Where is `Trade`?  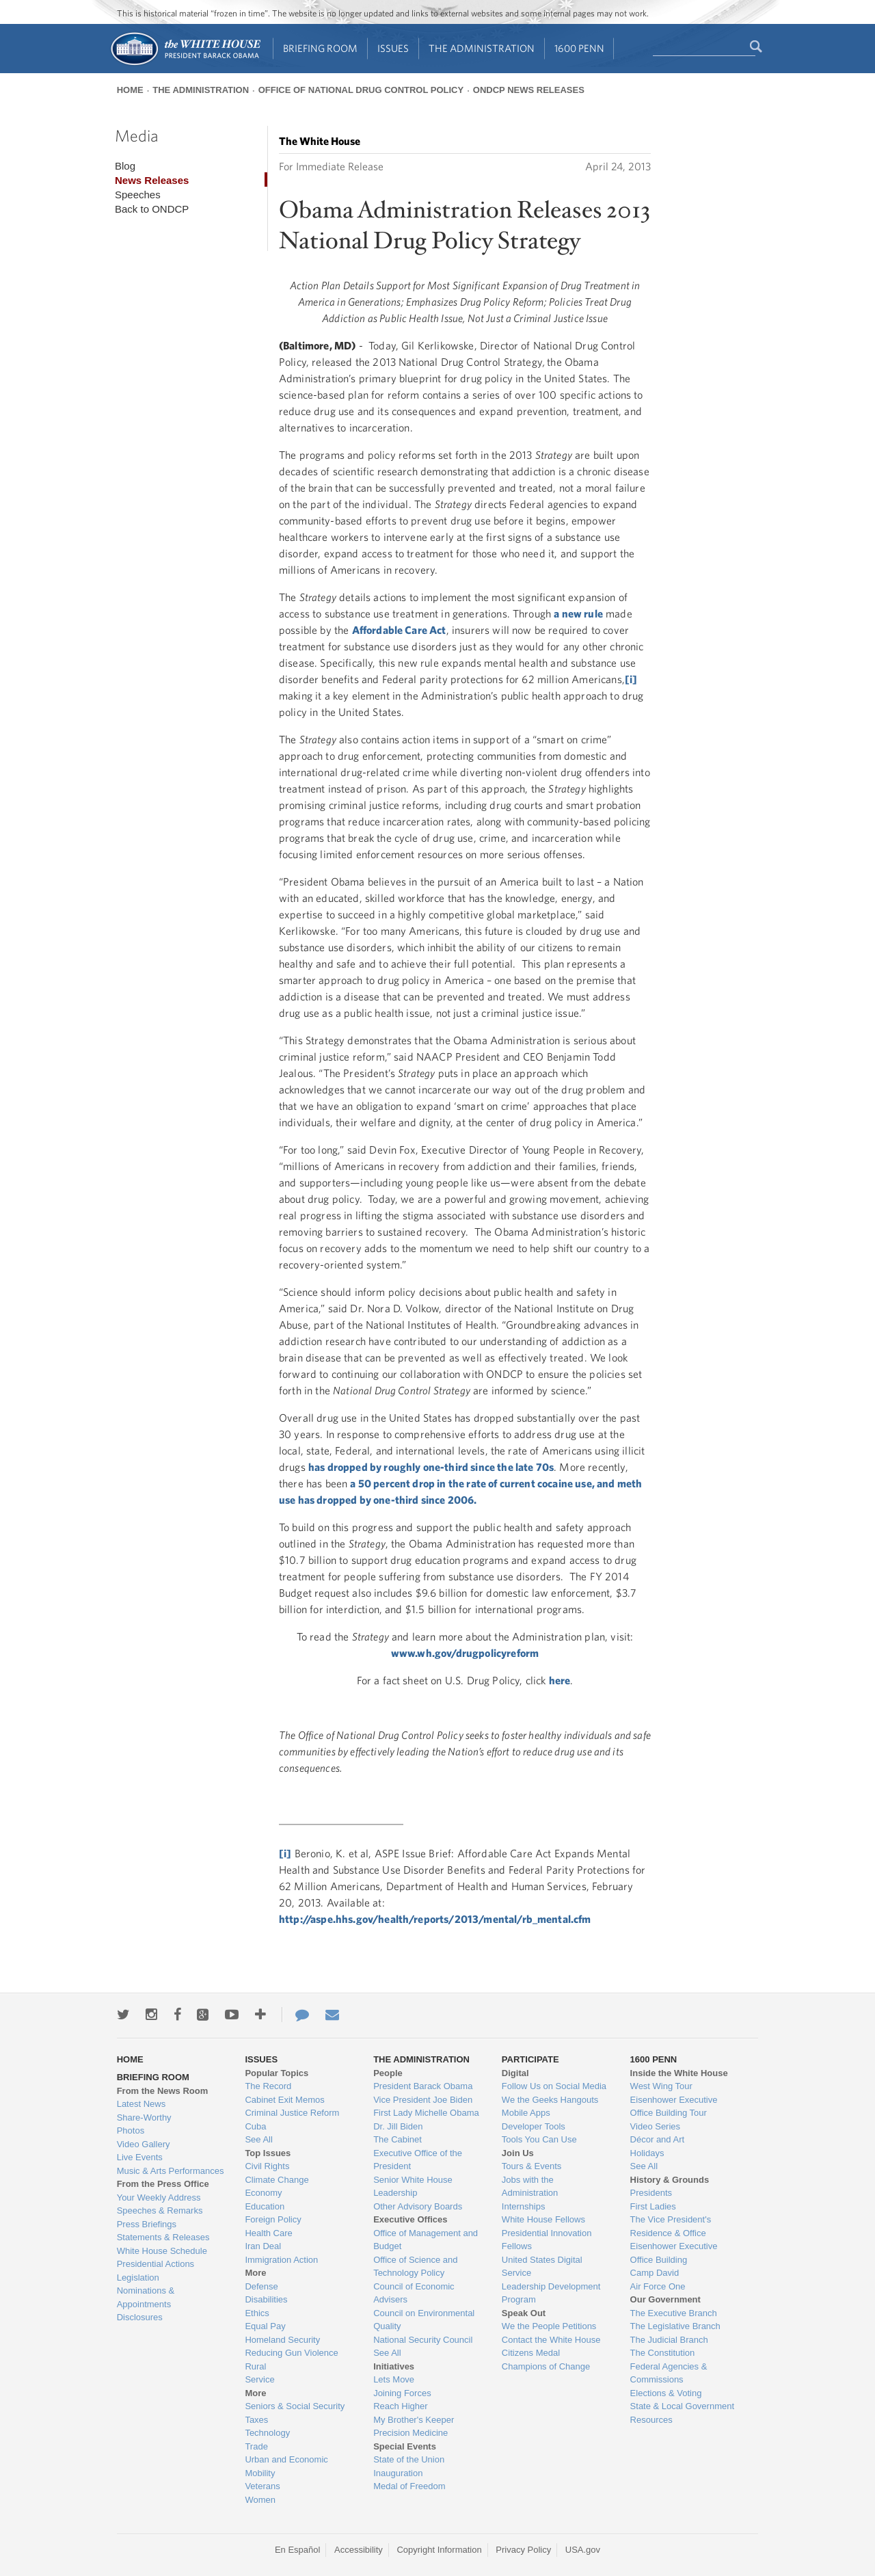
Trade is located at coordinates (256, 2446).